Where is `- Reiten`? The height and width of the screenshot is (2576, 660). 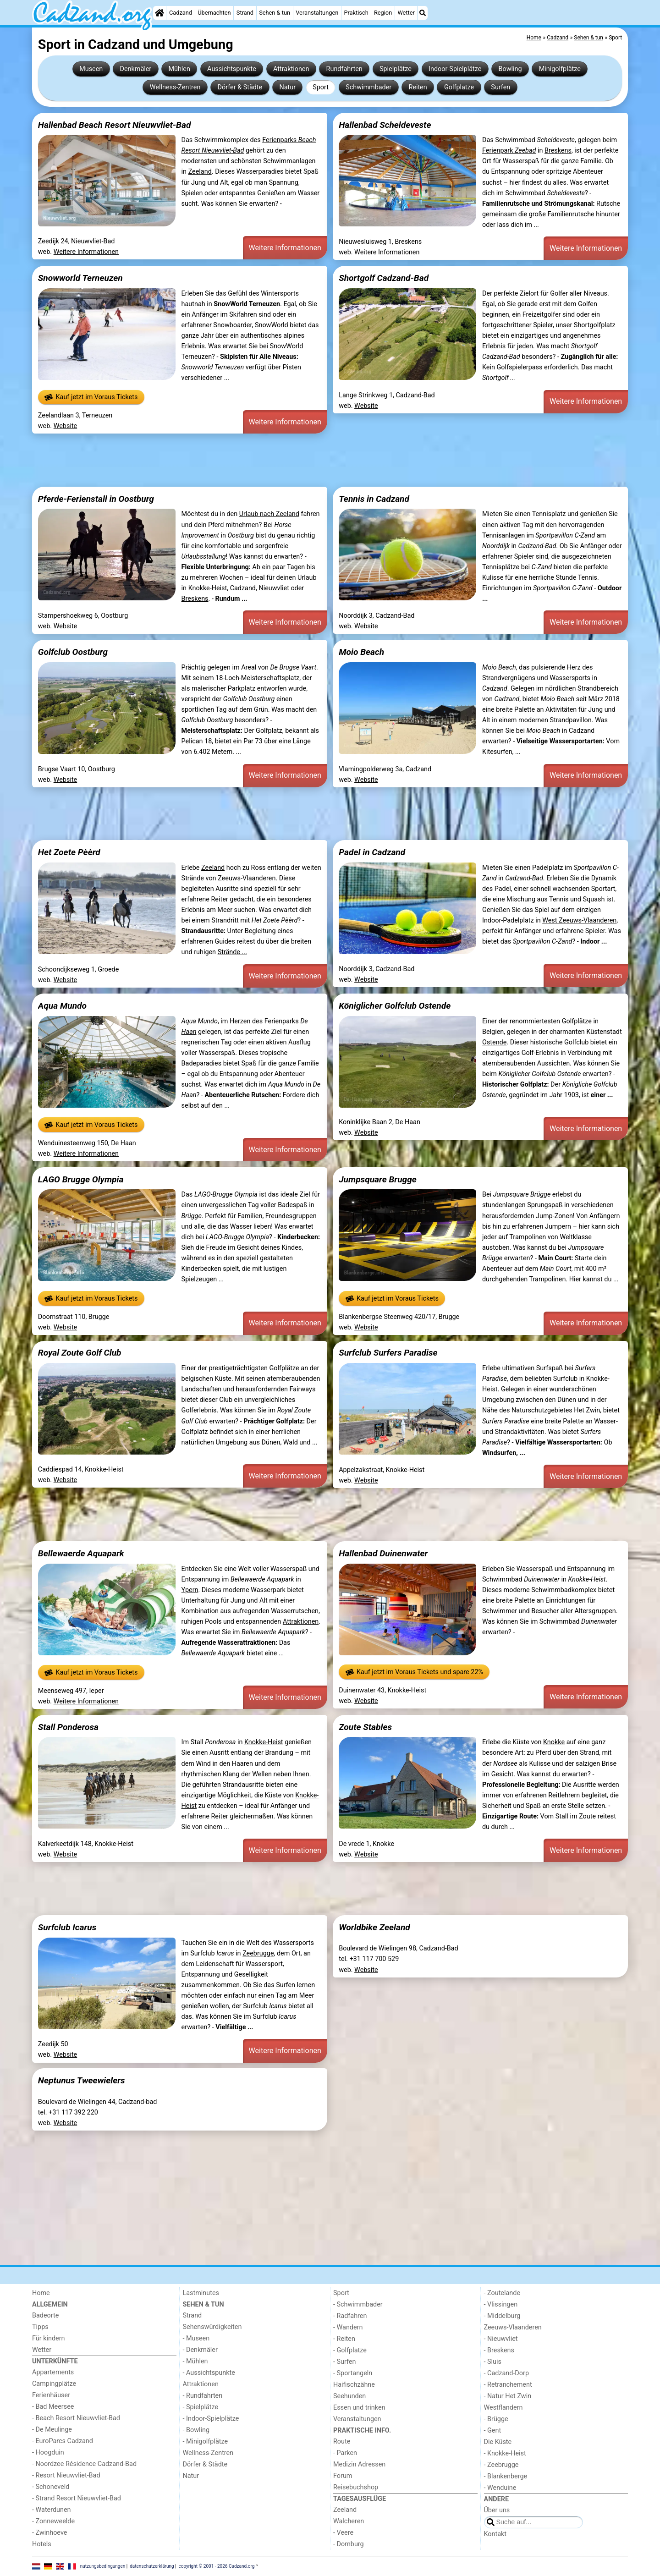 - Reiten is located at coordinates (344, 2339).